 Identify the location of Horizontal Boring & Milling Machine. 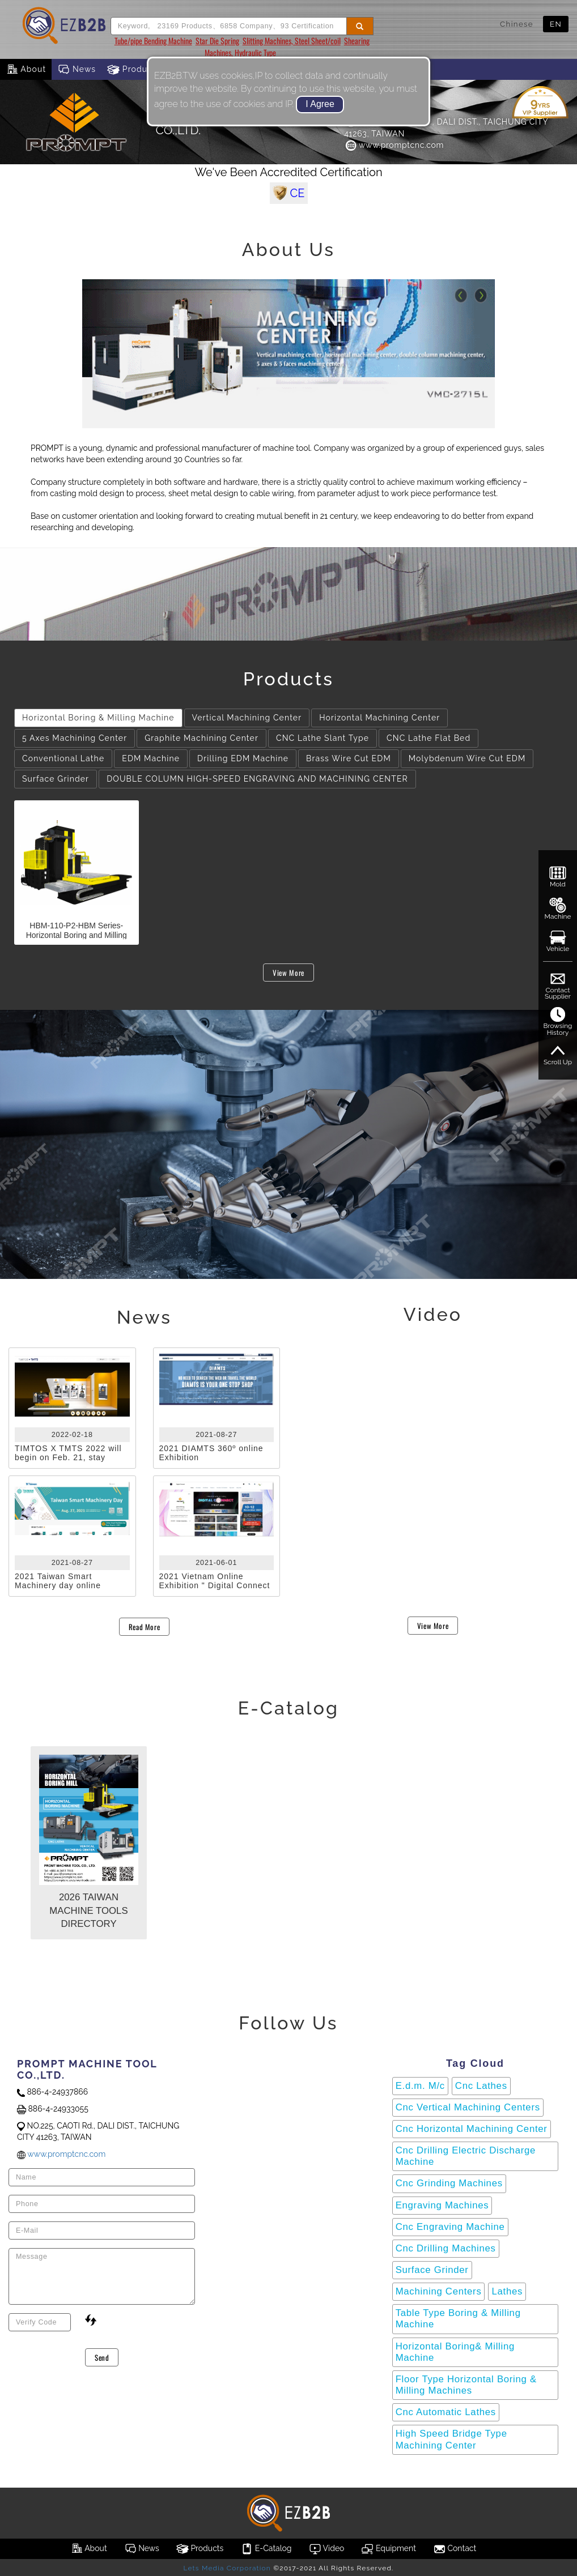
(98, 717).